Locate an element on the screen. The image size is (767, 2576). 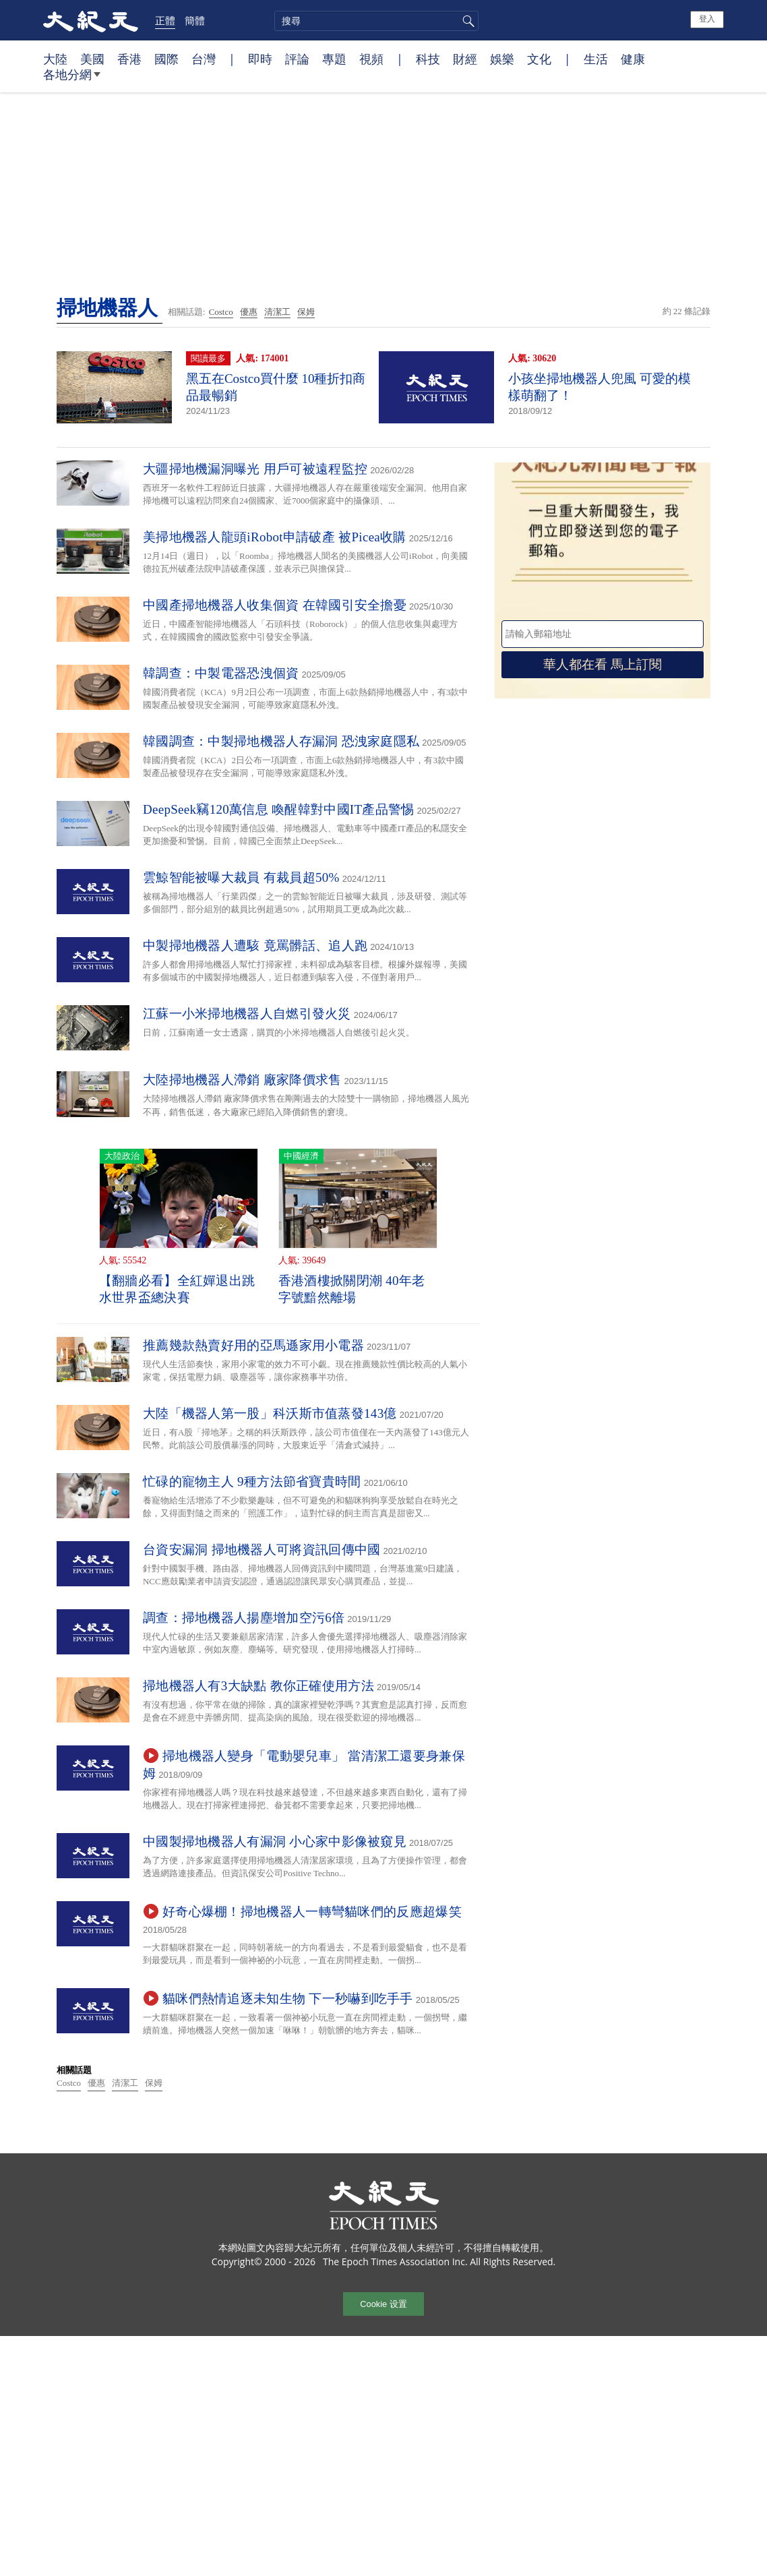
生活 is located at coordinates (596, 59).